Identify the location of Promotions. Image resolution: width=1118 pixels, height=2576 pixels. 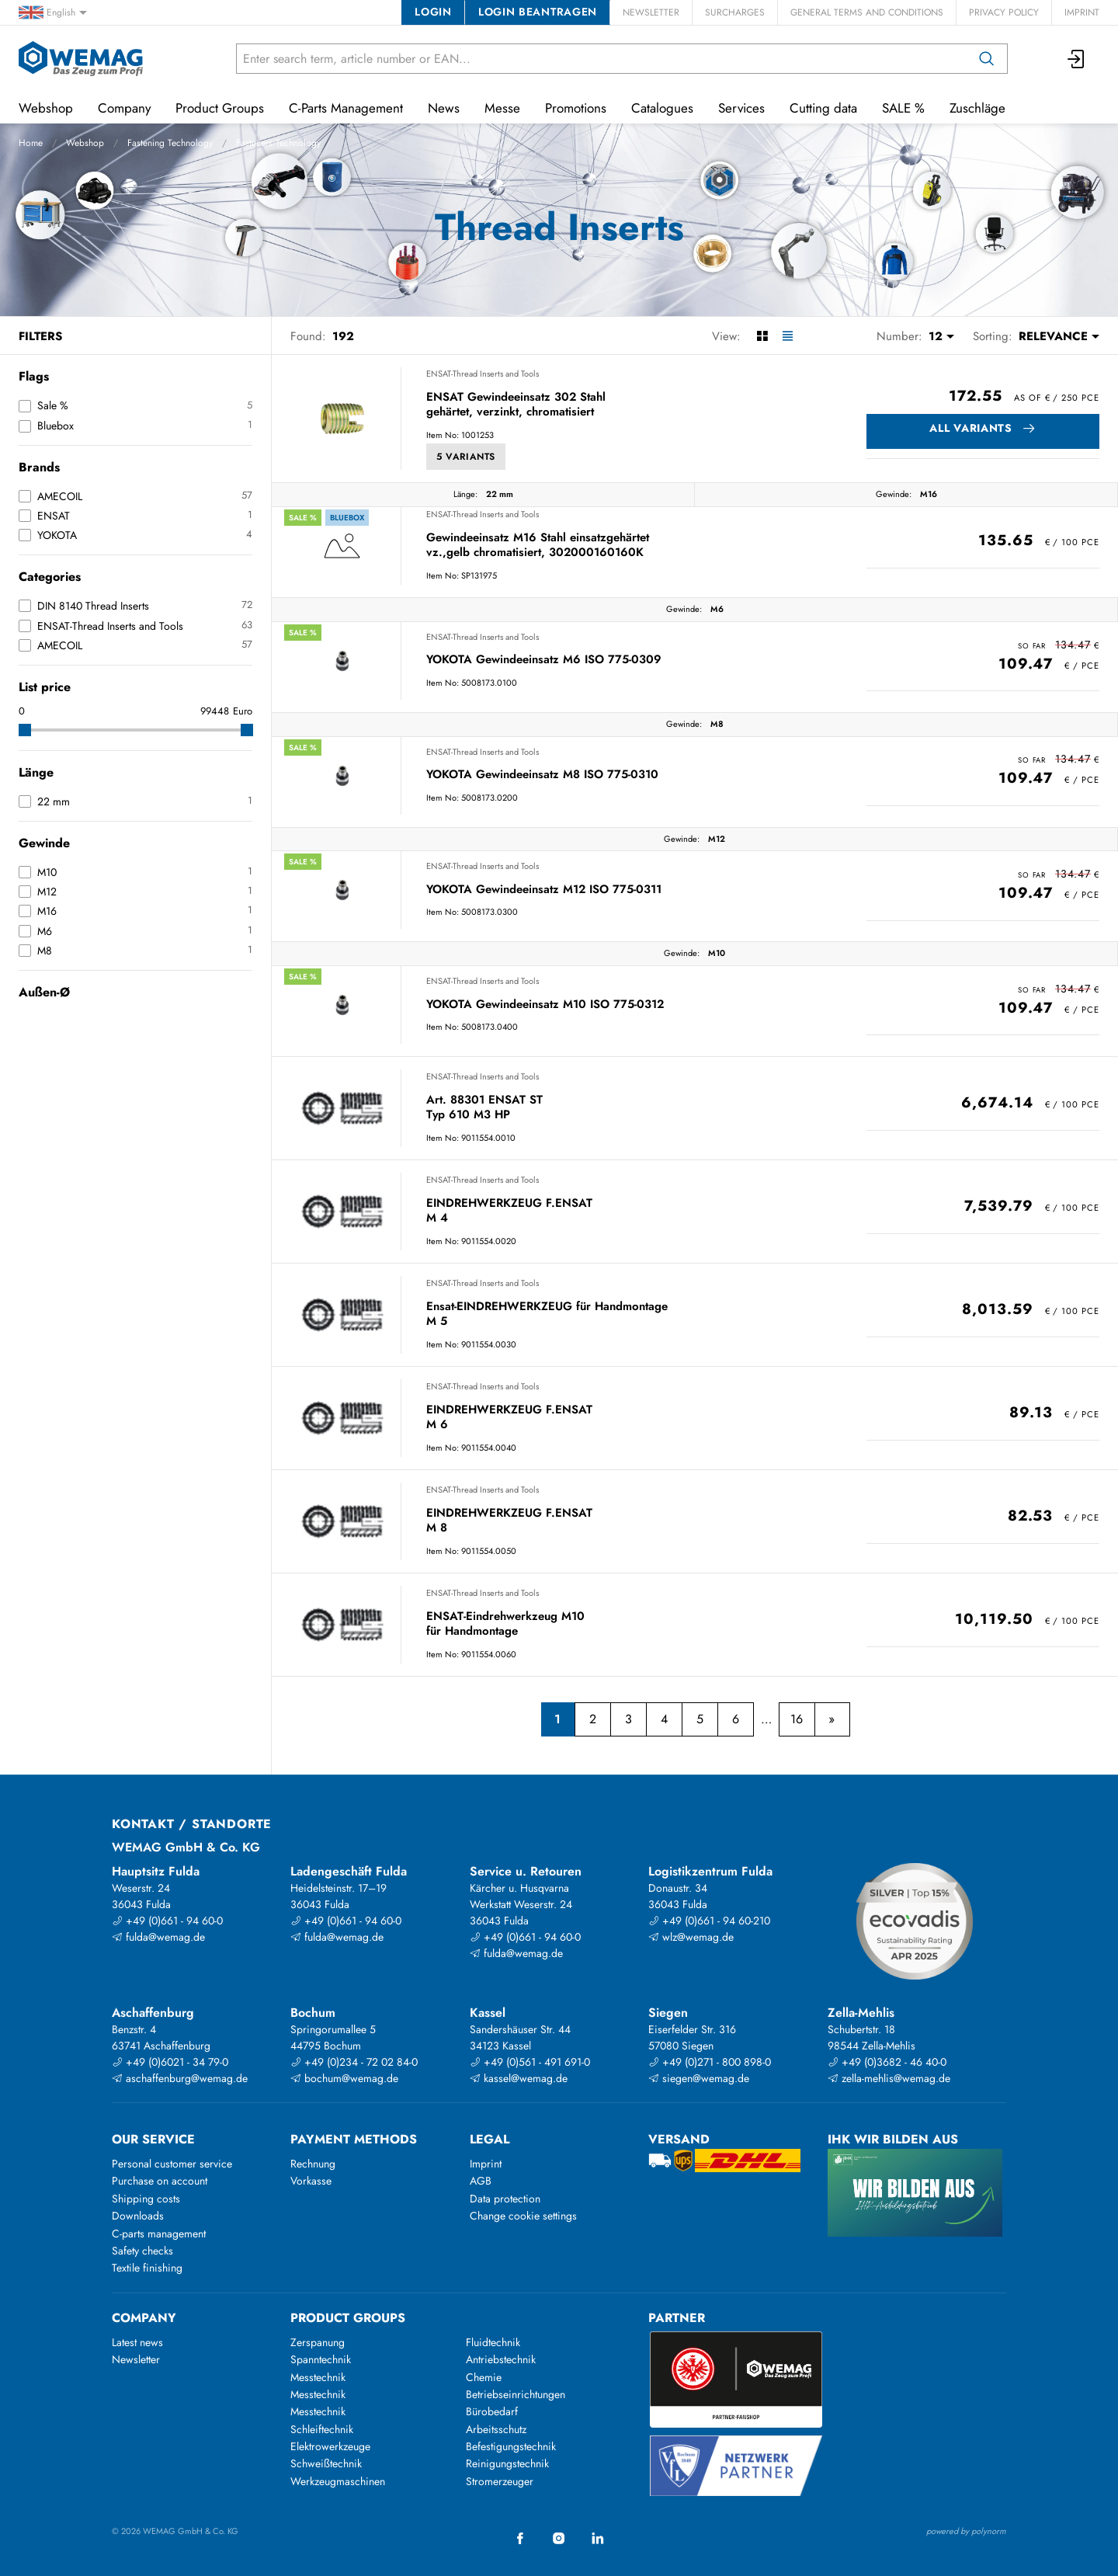
(575, 108).